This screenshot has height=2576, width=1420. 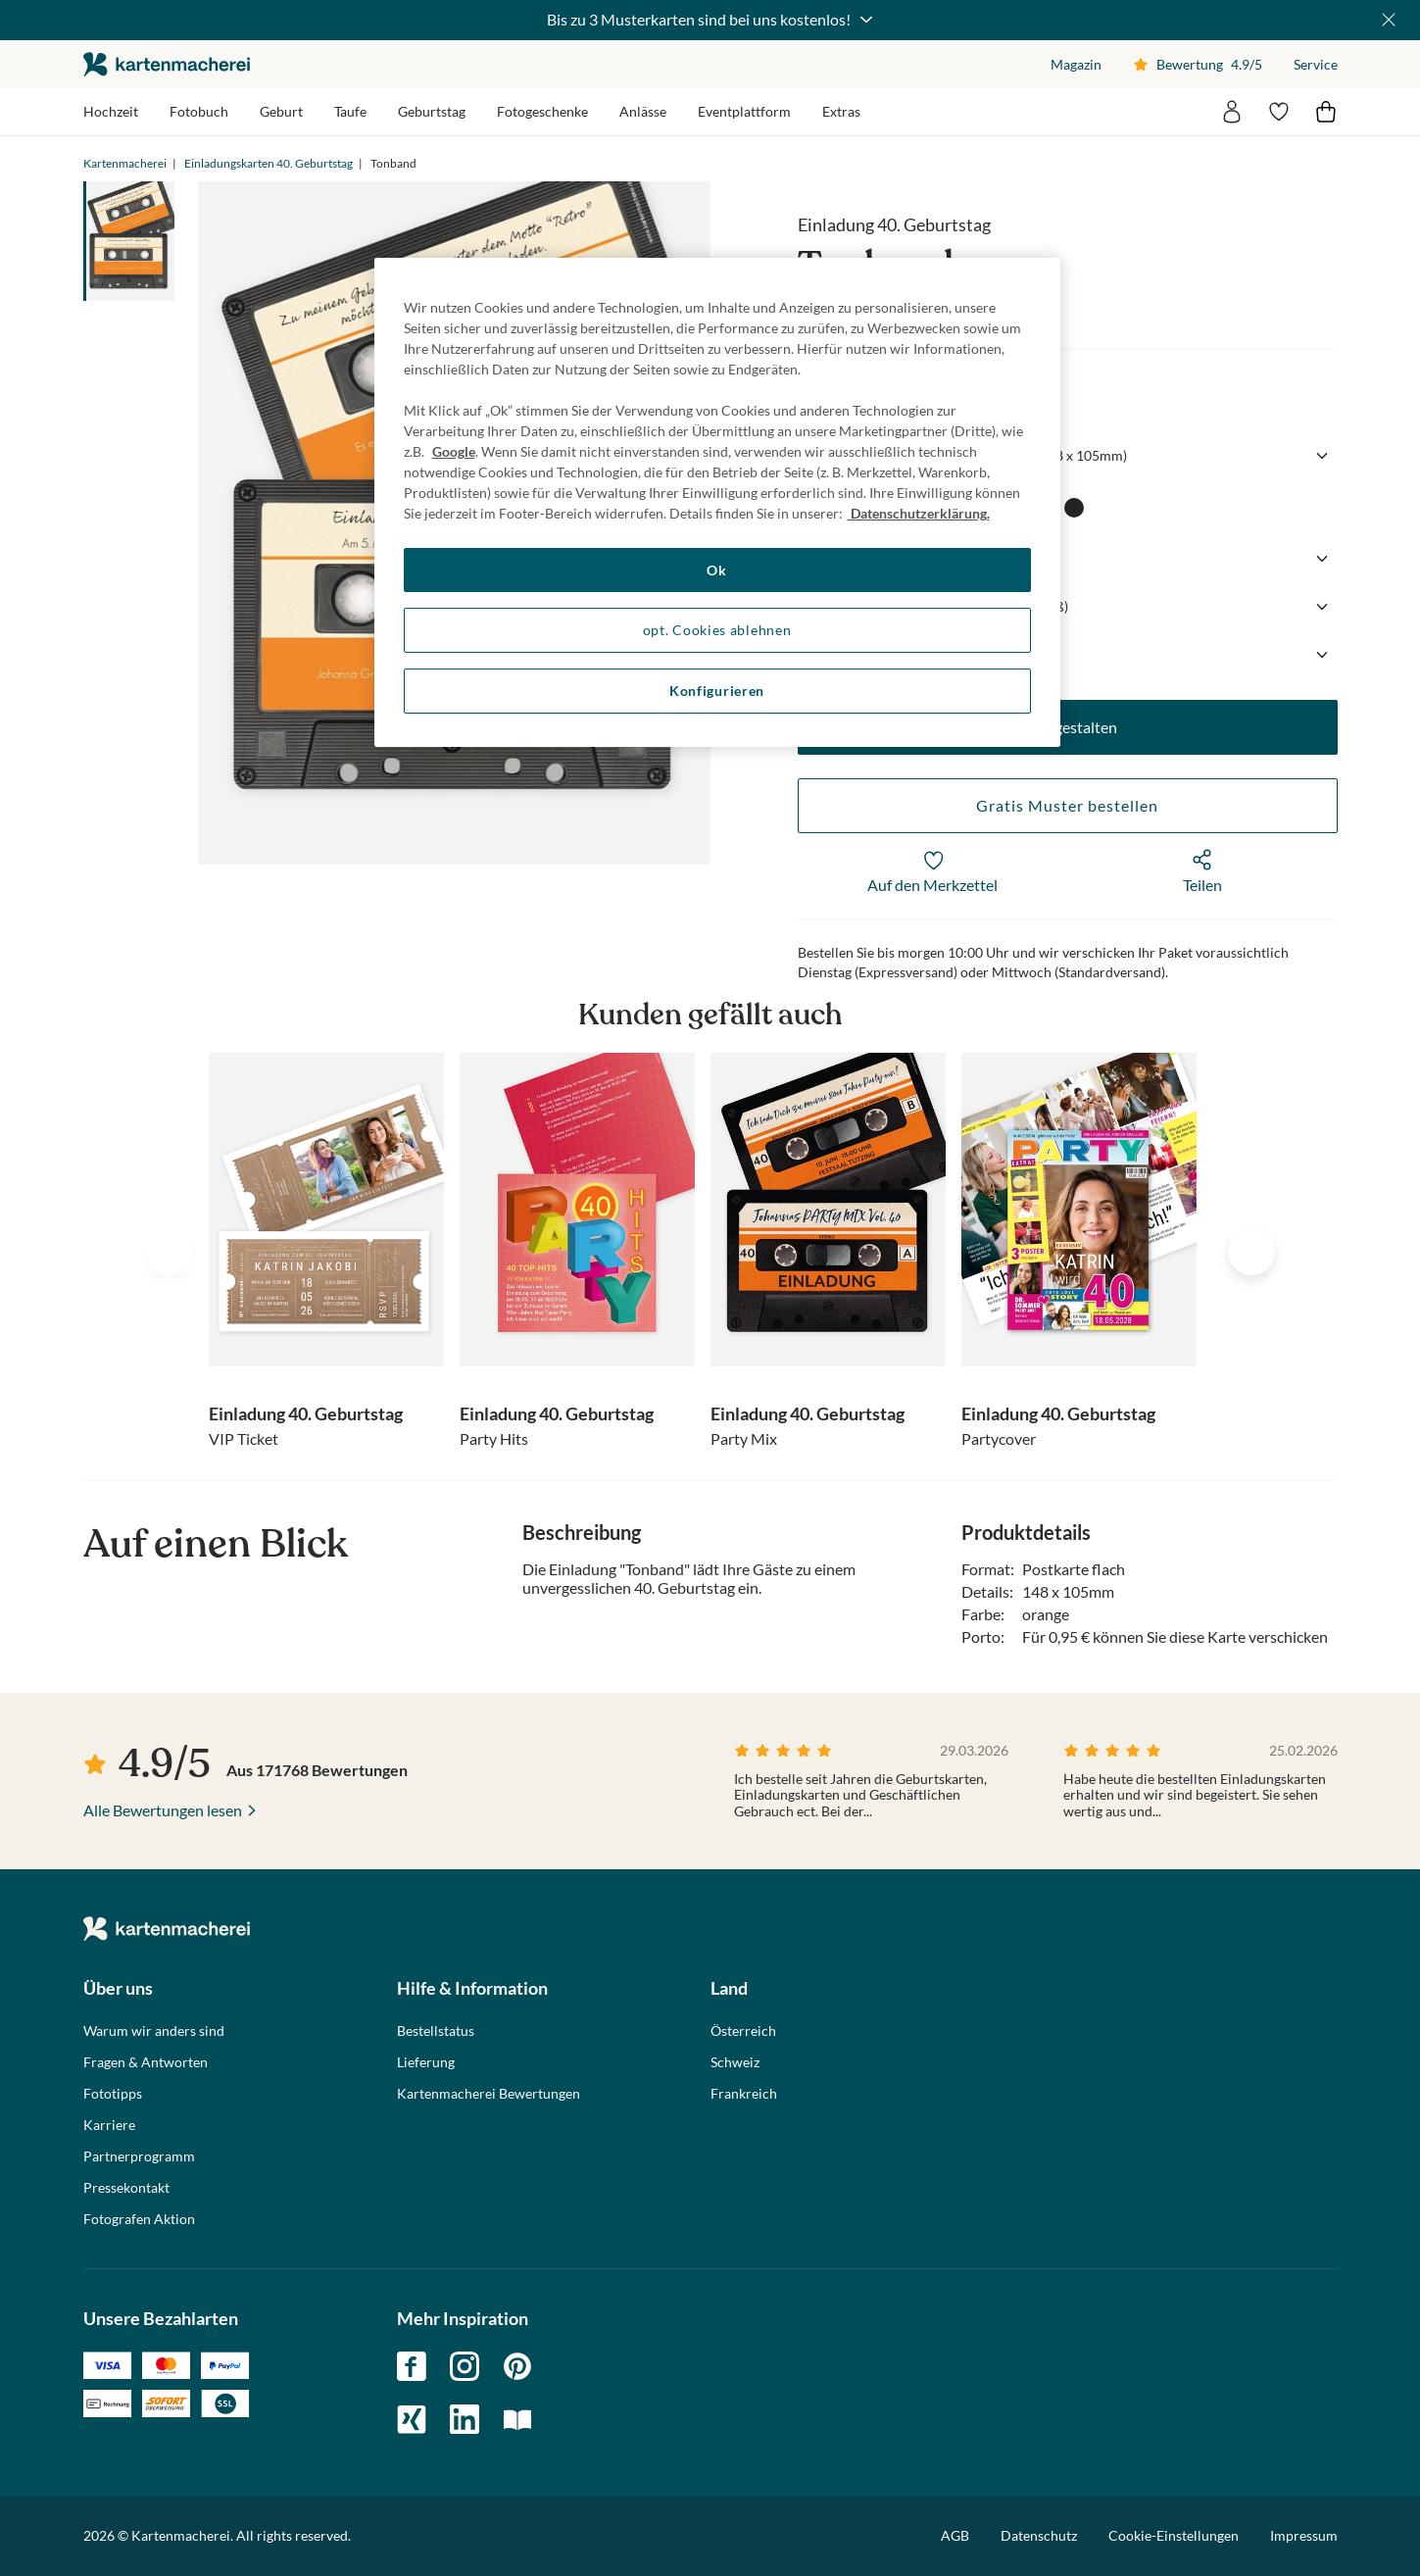 What do you see at coordinates (166, 64) in the screenshot?
I see `die kartenmacherei GmbH` at bounding box center [166, 64].